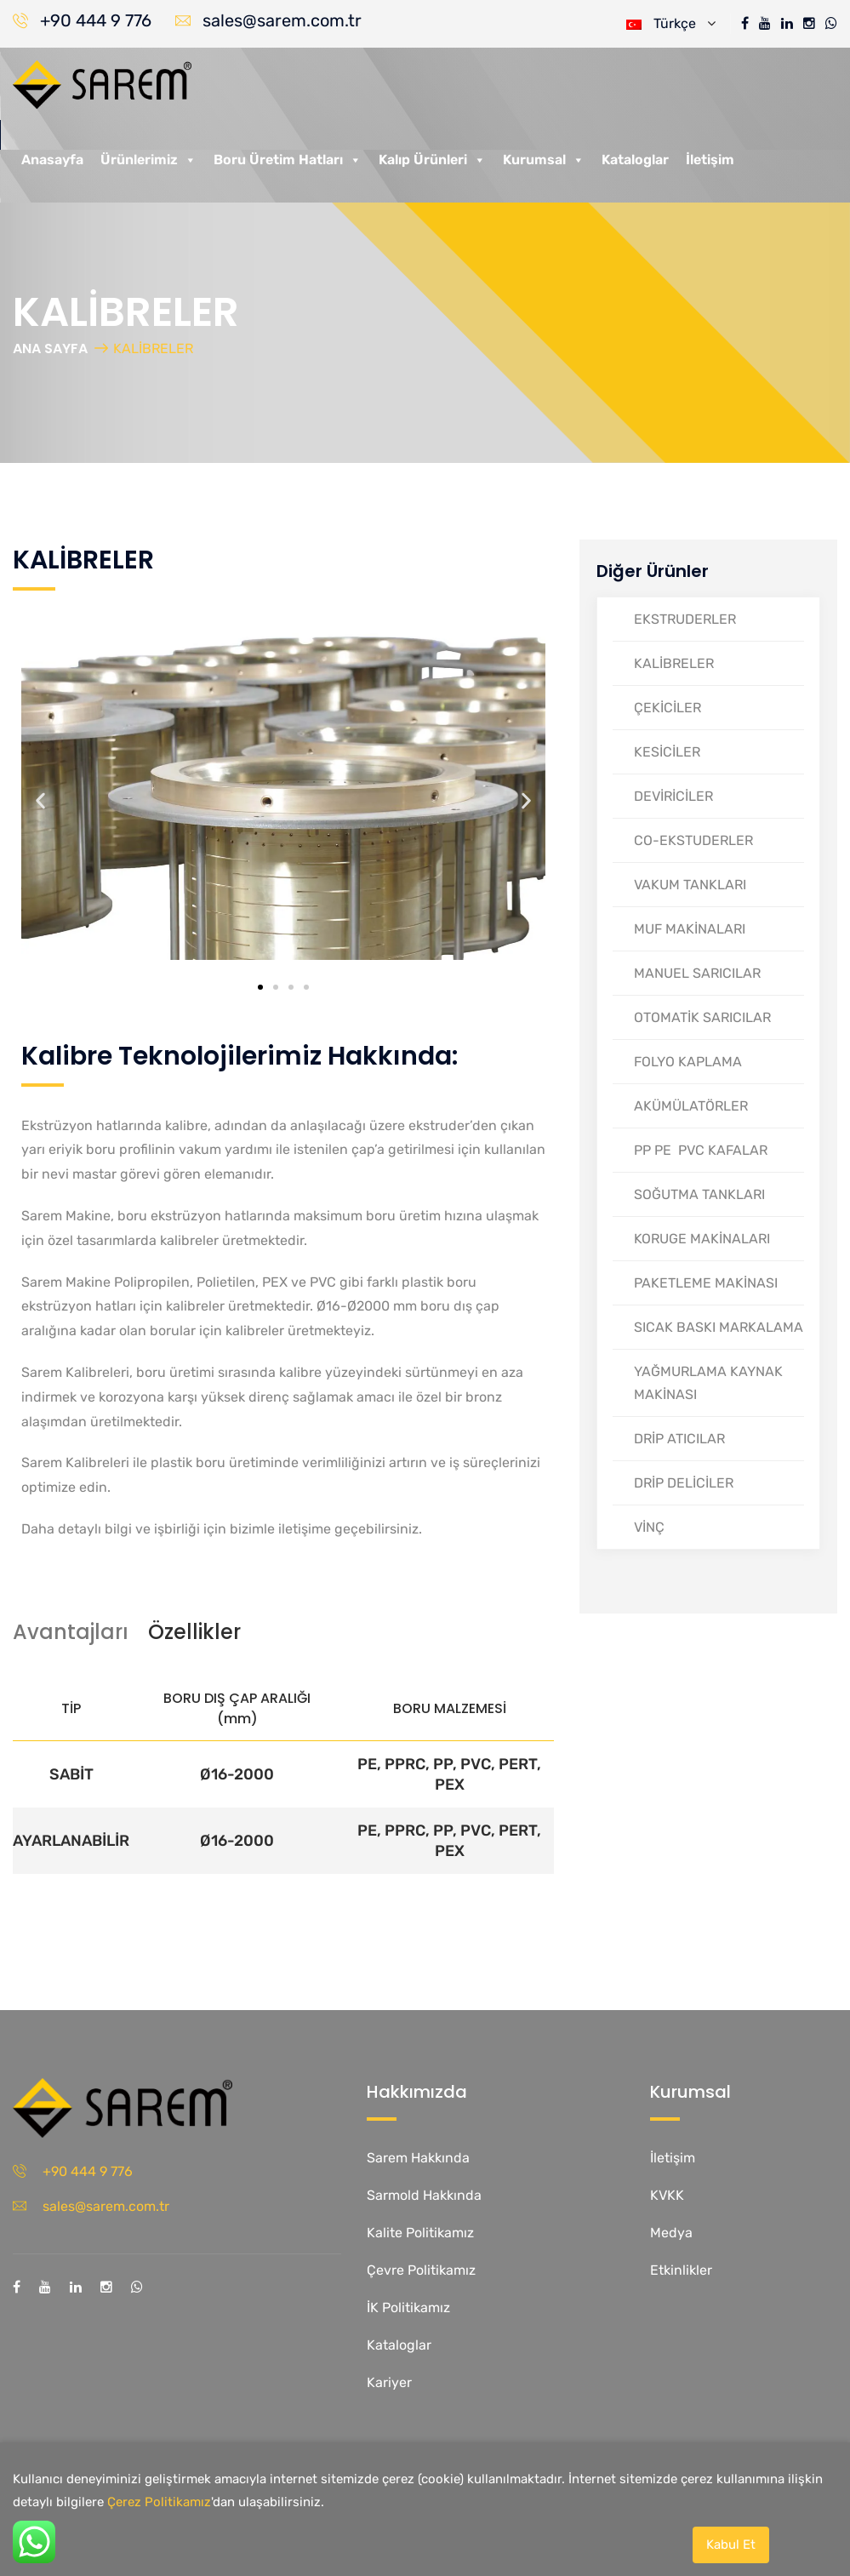 The height and width of the screenshot is (2576, 850). Describe the element at coordinates (699, 1194) in the screenshot. I see `SOĞUTMA TANKLARI` at that location.